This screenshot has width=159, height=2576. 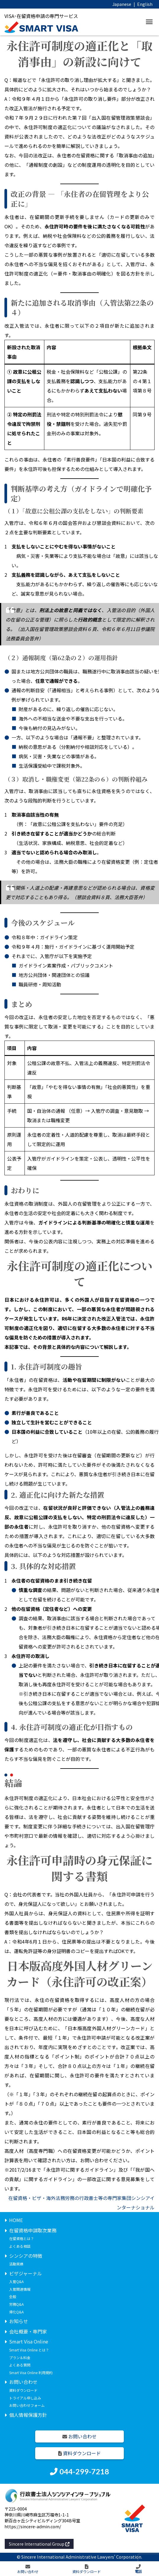 I want to click on 帰化Q&A, so click(x=16, y=2311).